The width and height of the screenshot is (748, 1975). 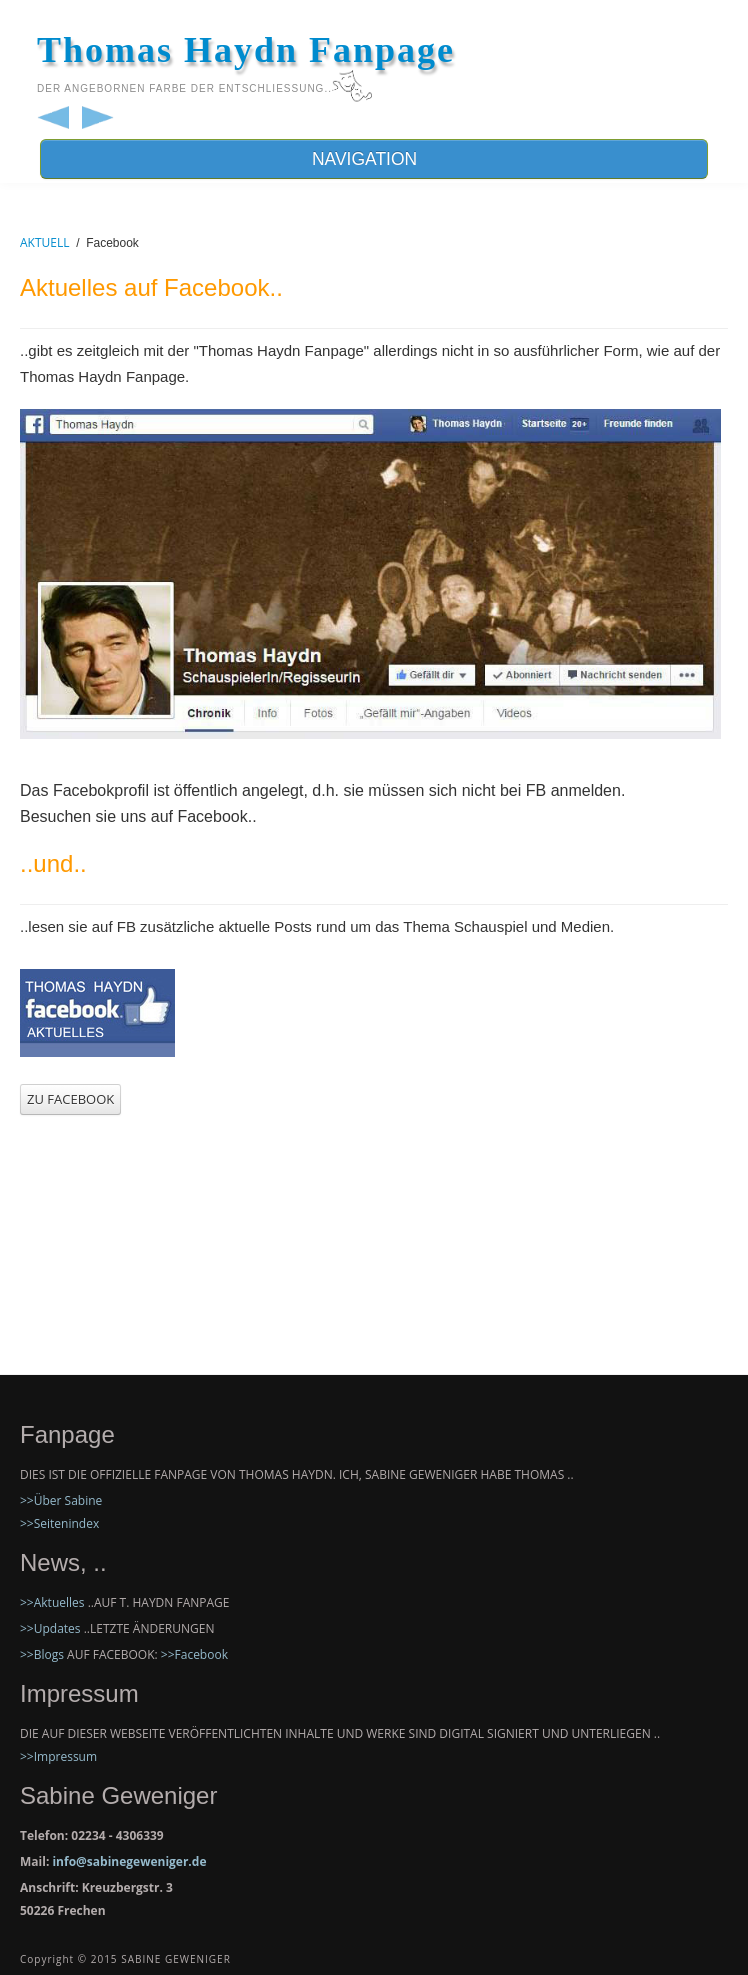 I want to click on der angebornen Farbe der EntschließunG.., so click(x=184, y=88).